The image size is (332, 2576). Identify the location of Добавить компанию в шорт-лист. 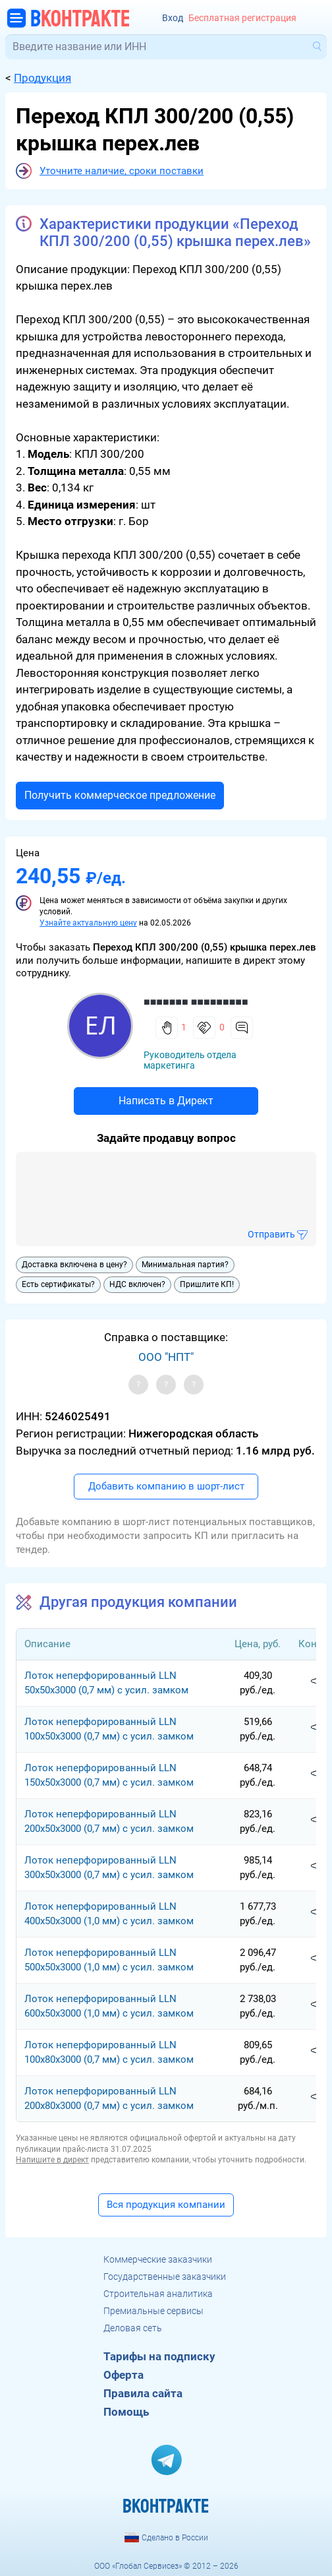
(166, 1486).